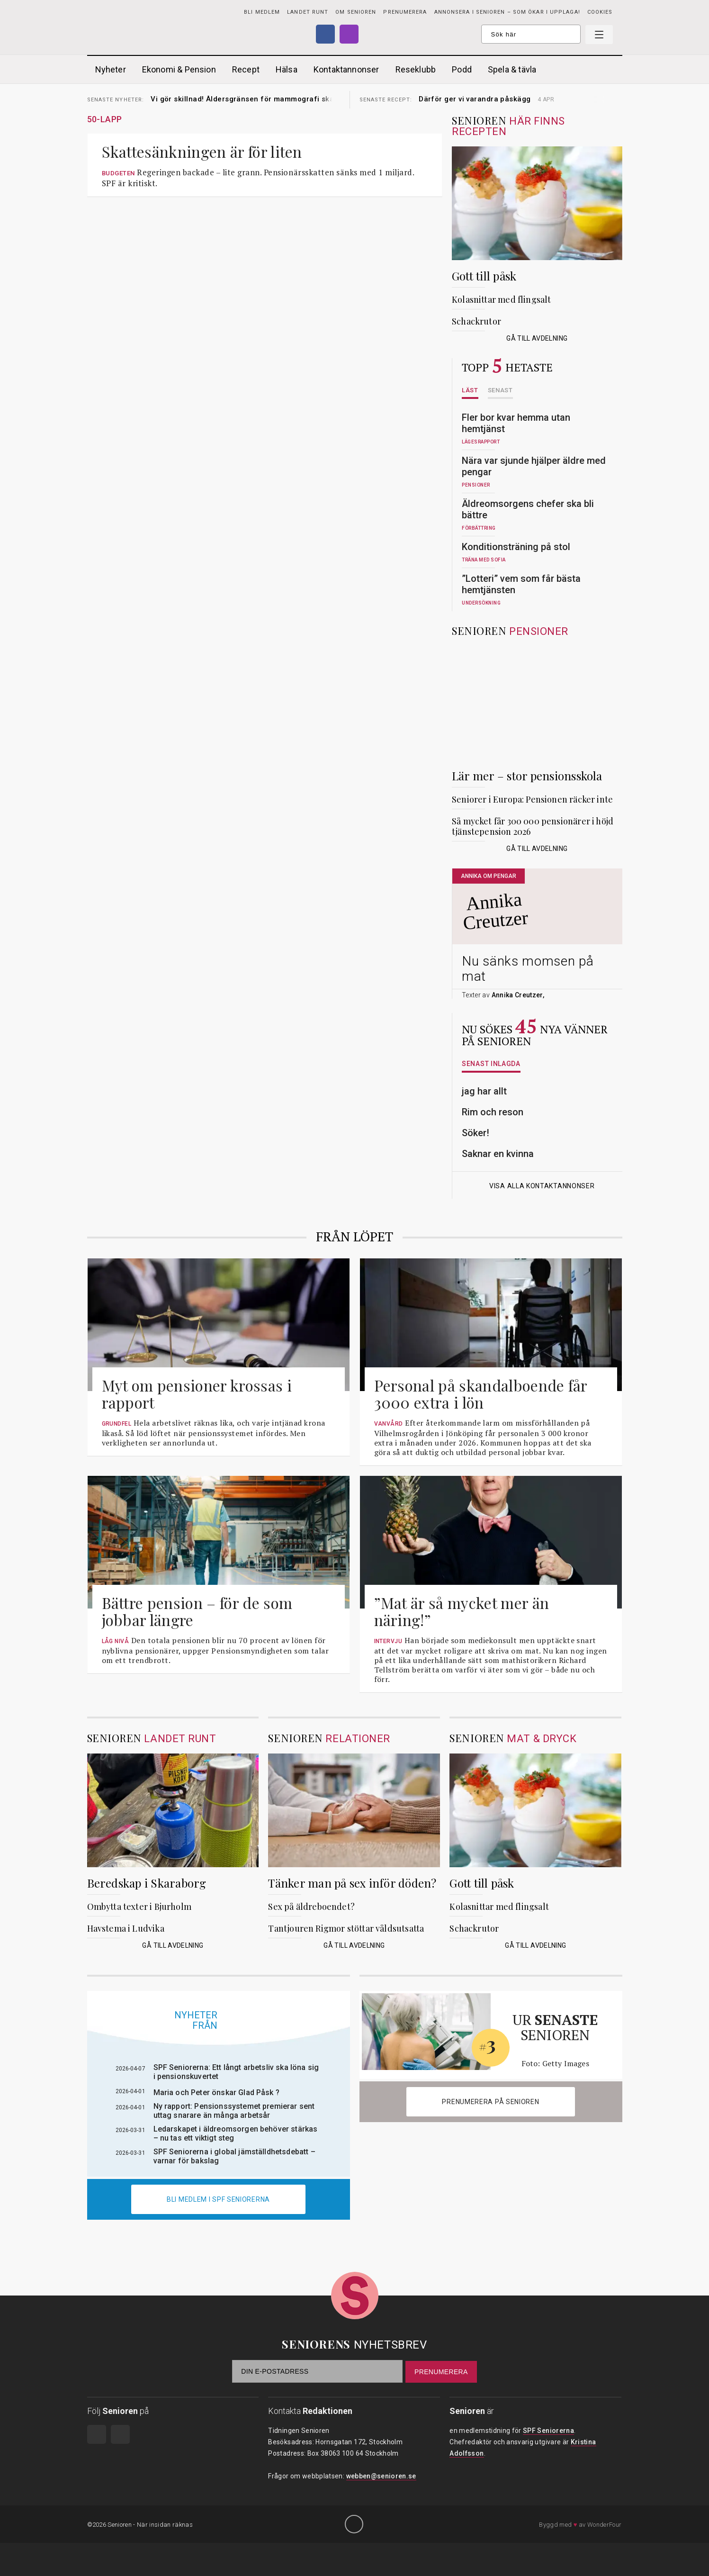 The image size is (709, 2576). What do you see at coordinates (536, 338) in the screenshot?
I see `Gå till avdelning` at bounding box center [536, 338].